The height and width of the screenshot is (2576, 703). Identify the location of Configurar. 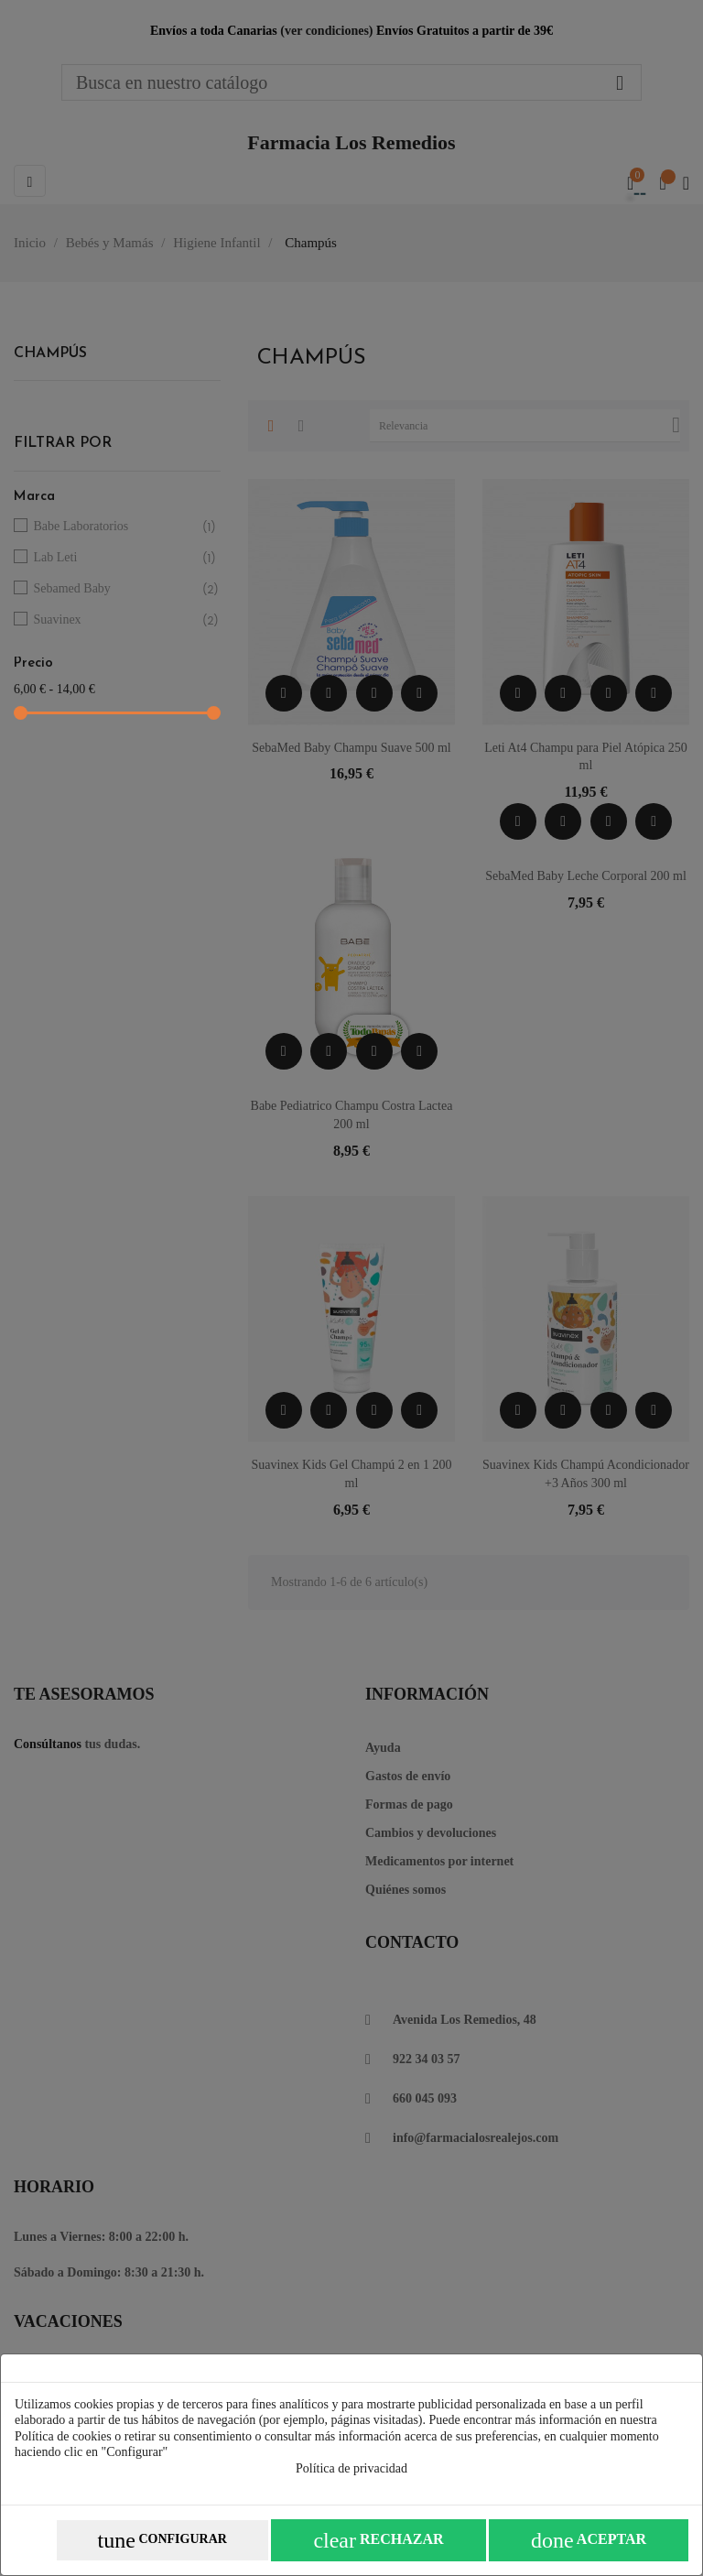
(162, 2540).